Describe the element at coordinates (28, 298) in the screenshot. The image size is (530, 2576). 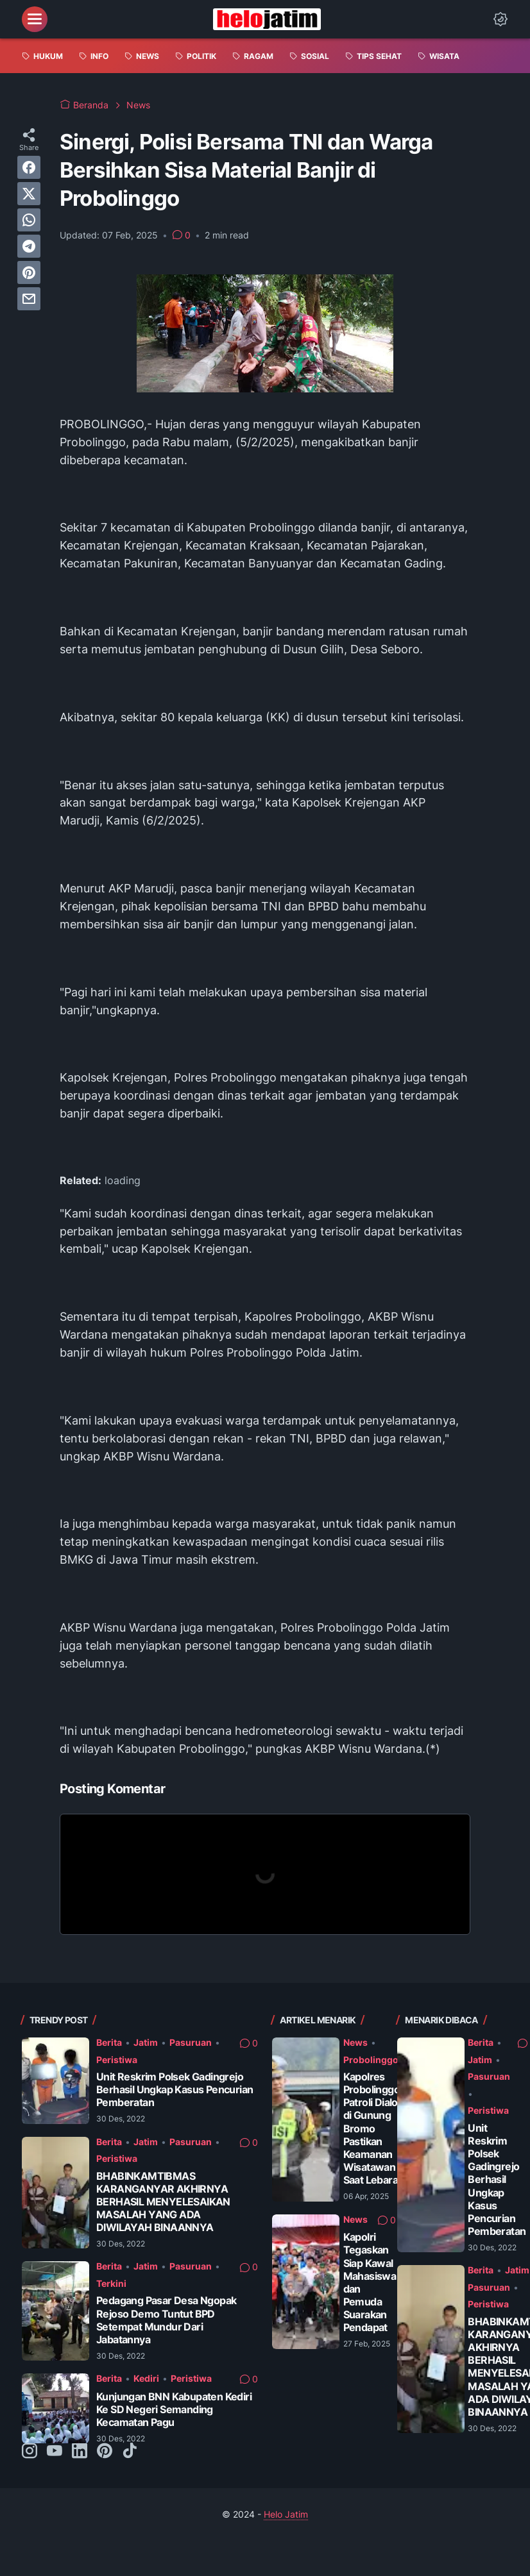
I see `[email]` at that location.